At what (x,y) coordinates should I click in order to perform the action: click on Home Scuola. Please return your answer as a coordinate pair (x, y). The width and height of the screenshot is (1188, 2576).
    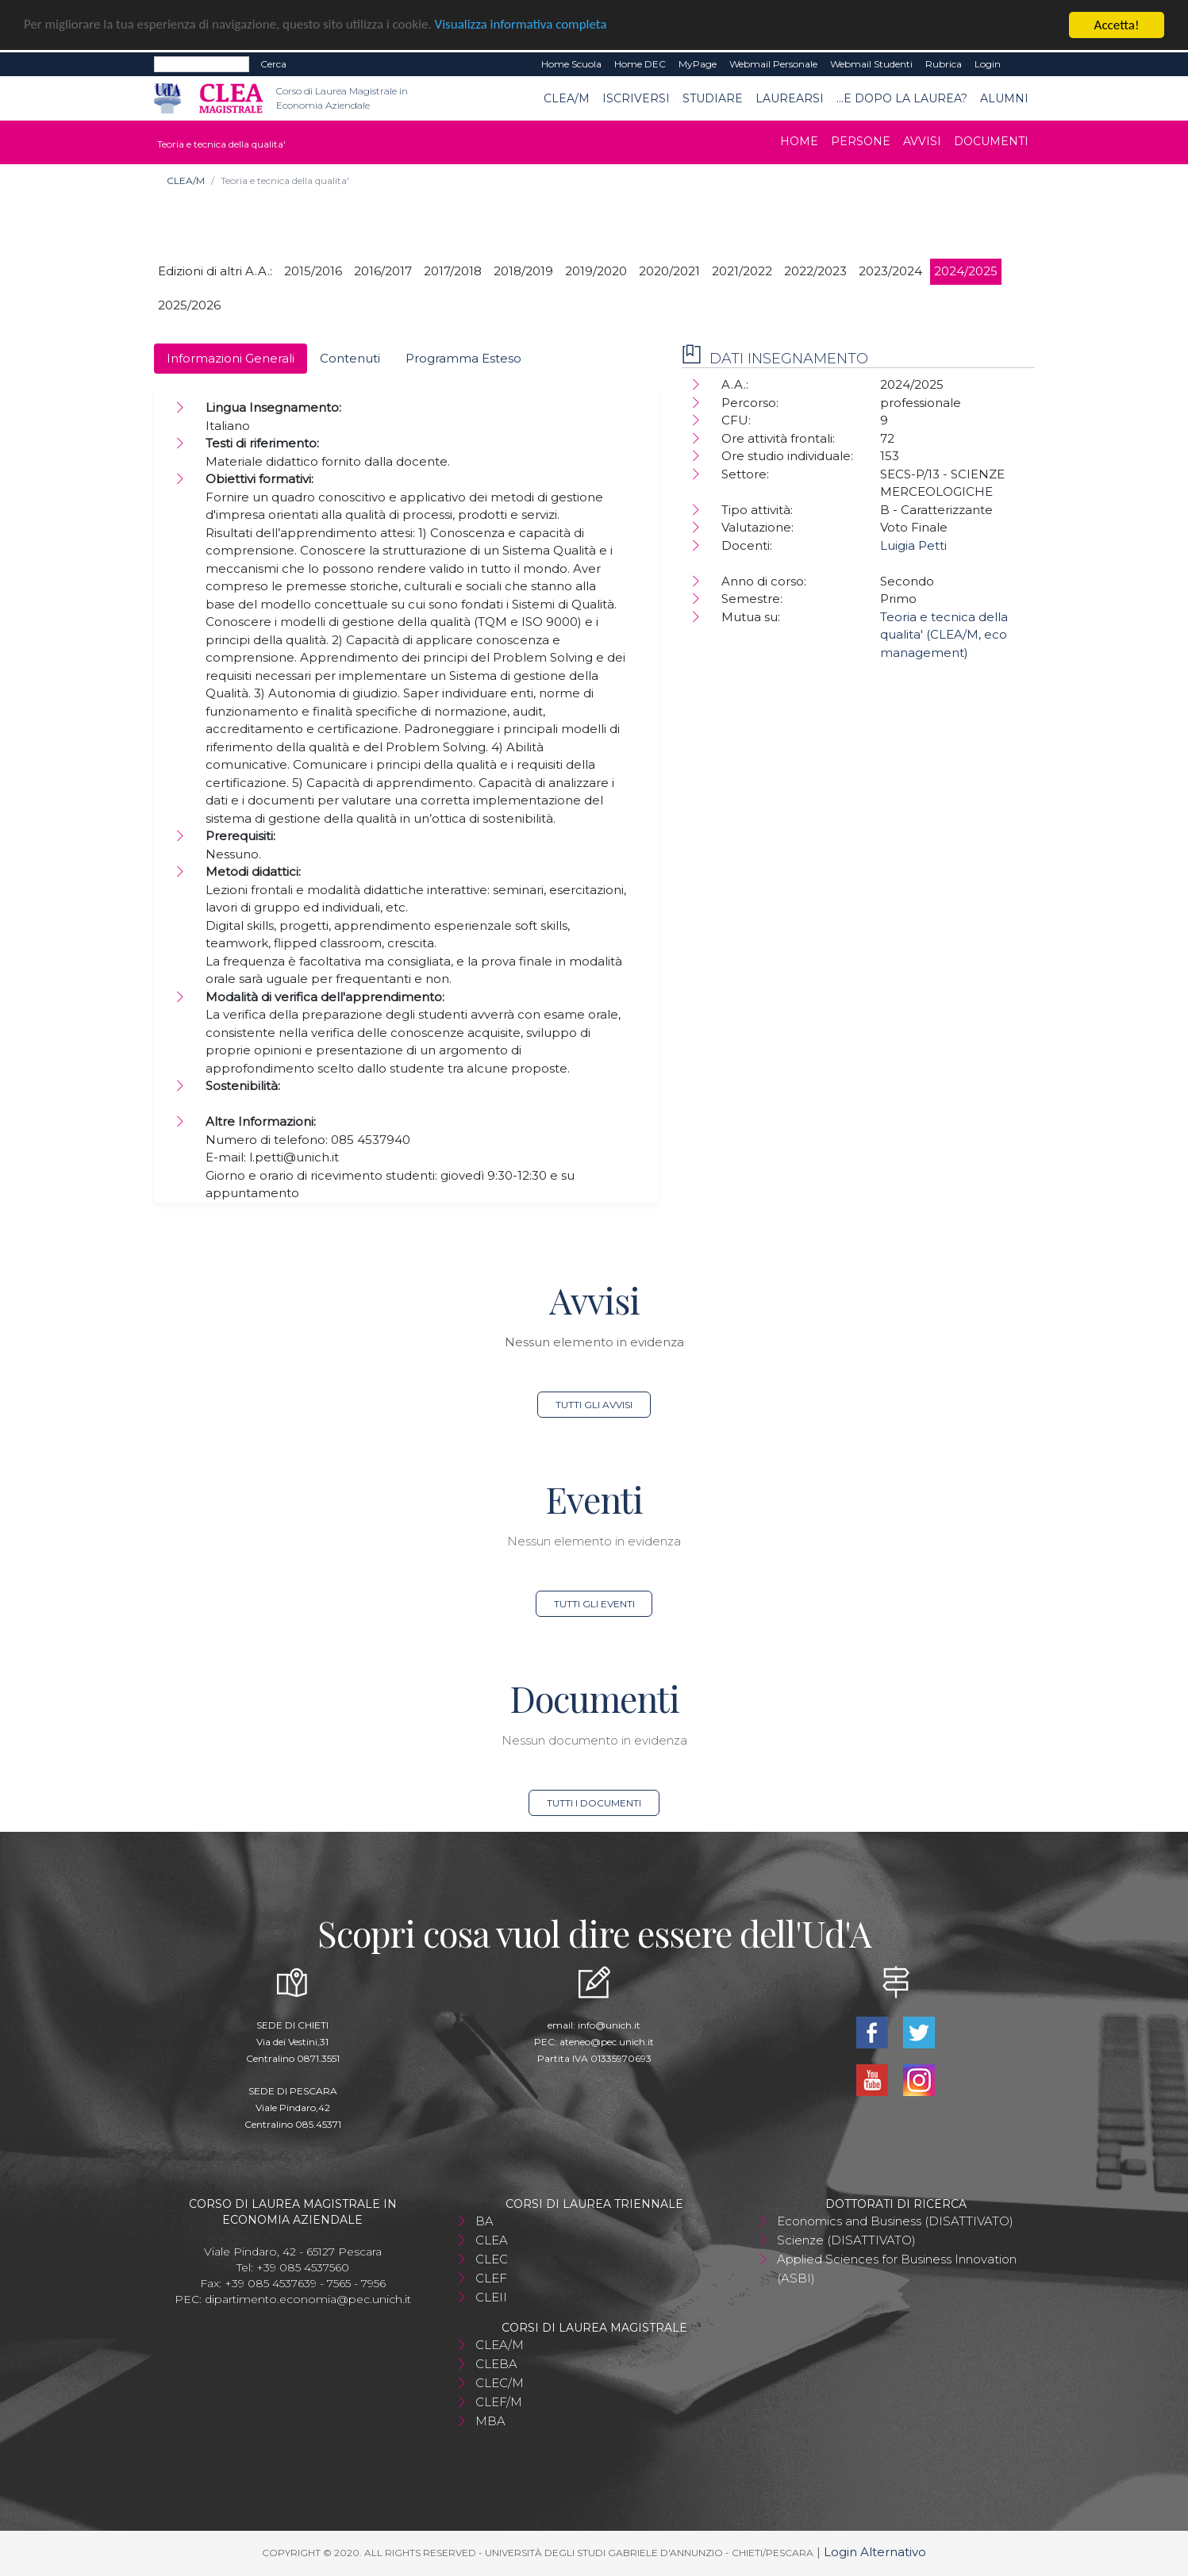
    Looking at the image, I should click on (571, 64).